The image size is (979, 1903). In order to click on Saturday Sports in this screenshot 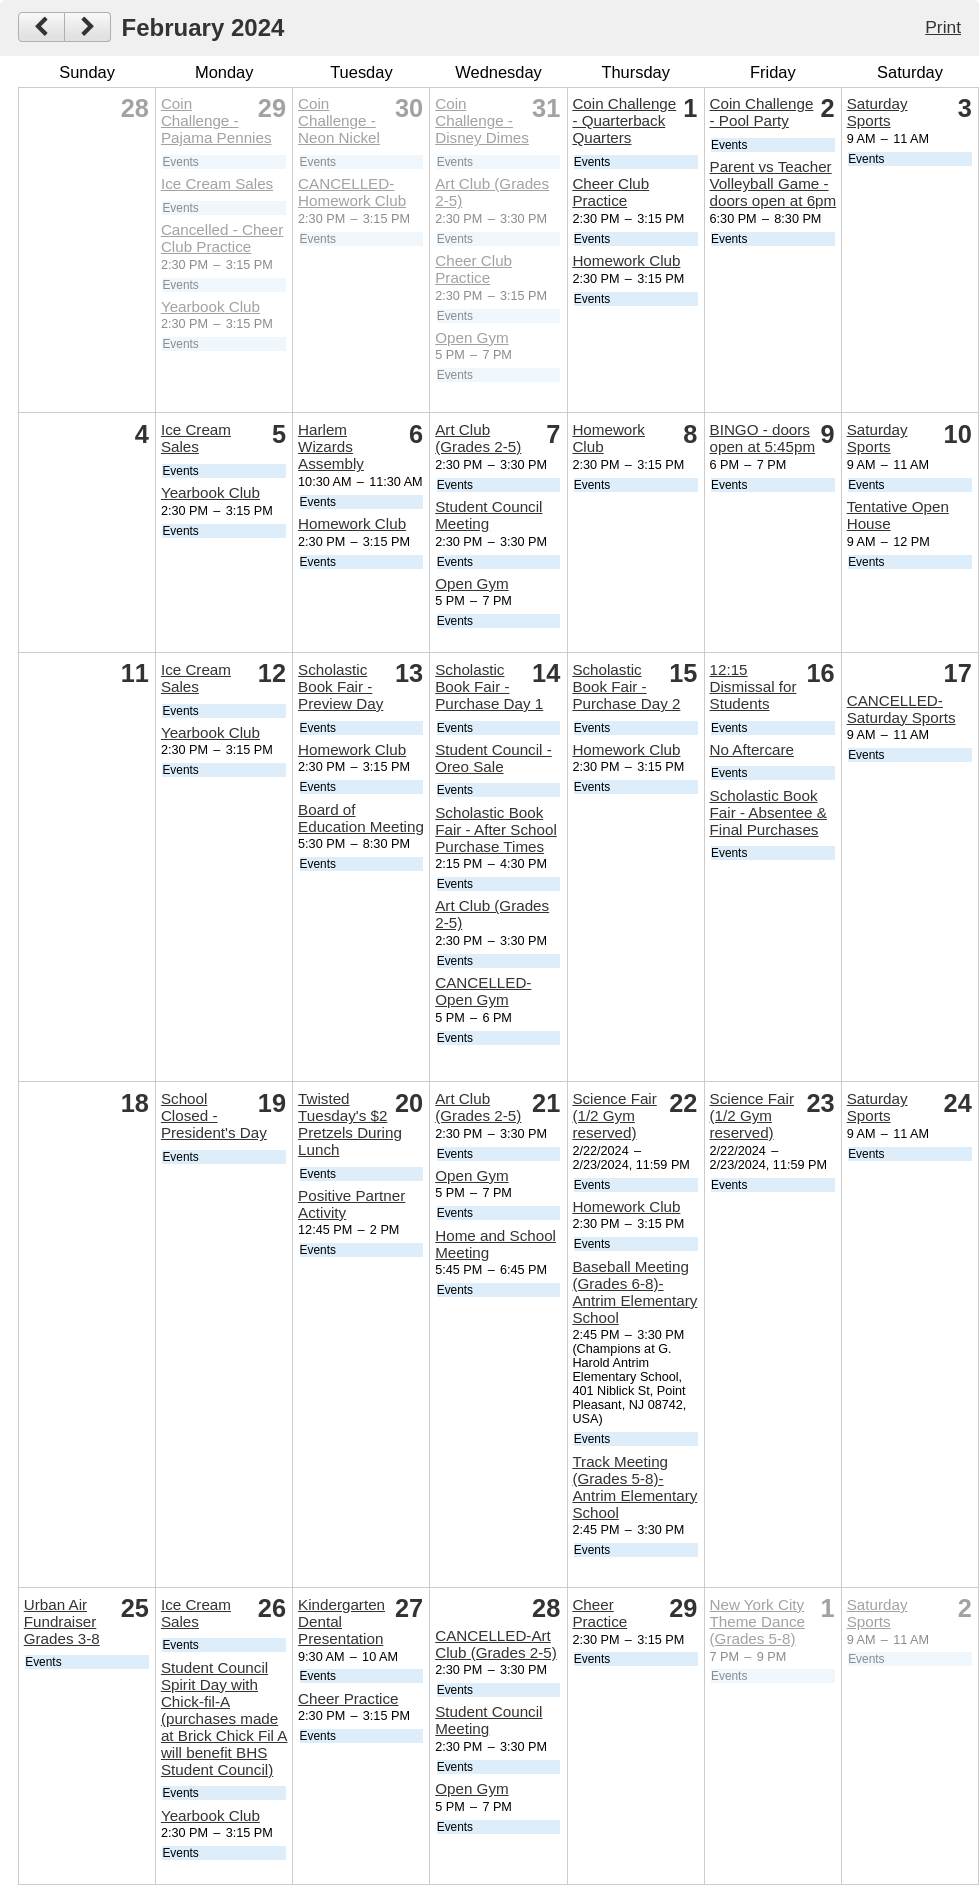, I will do `click(877, 112)`.